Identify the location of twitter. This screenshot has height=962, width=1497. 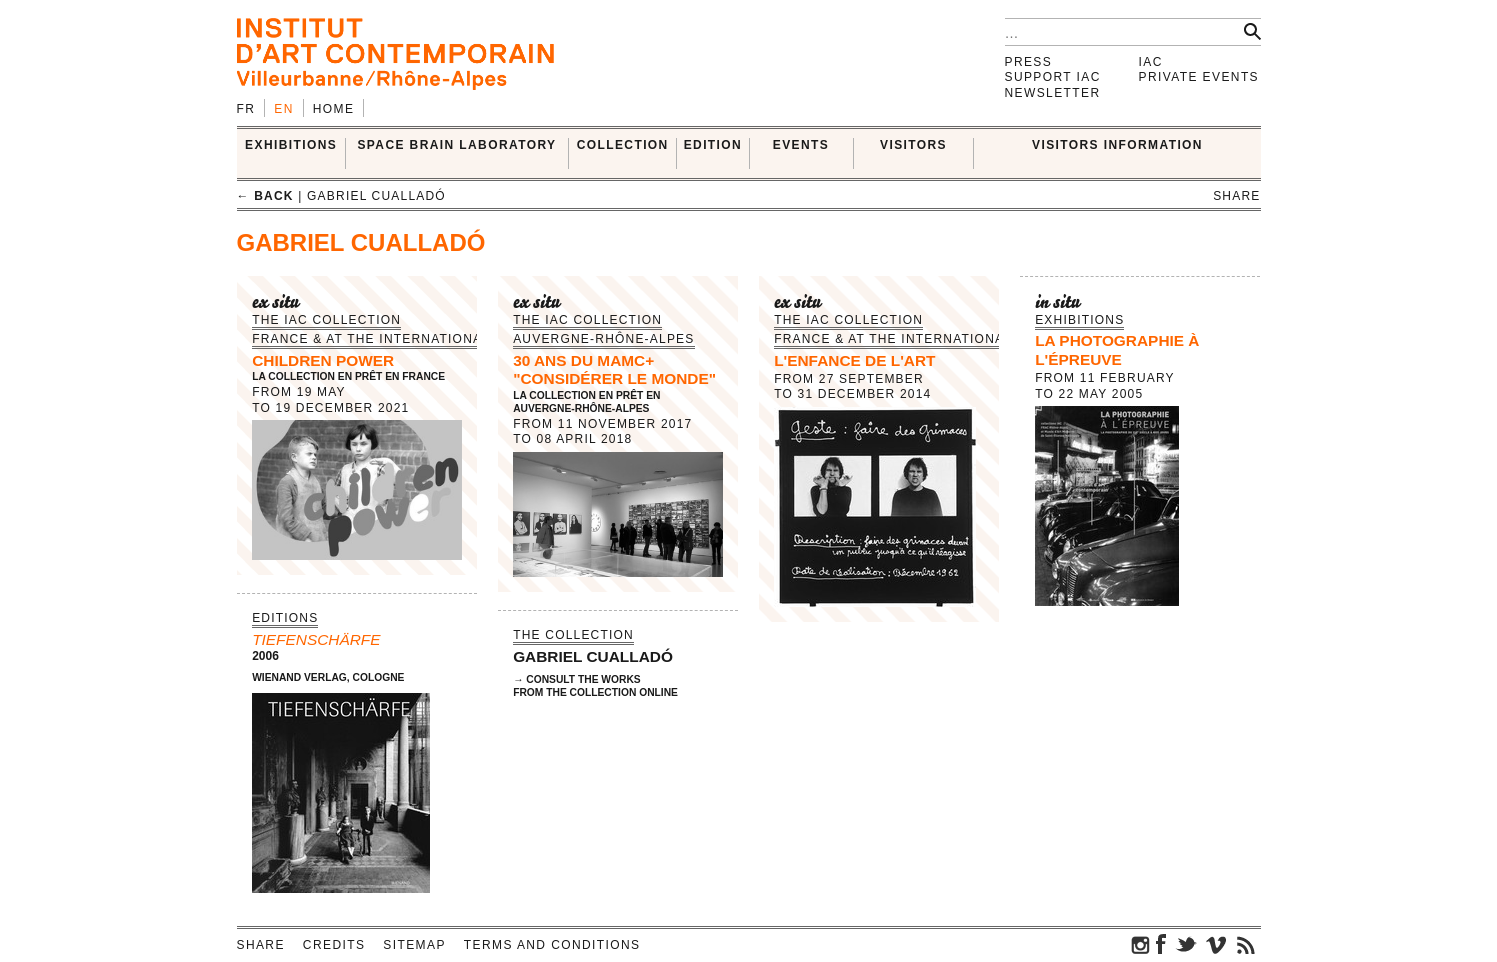
(1186, 944).